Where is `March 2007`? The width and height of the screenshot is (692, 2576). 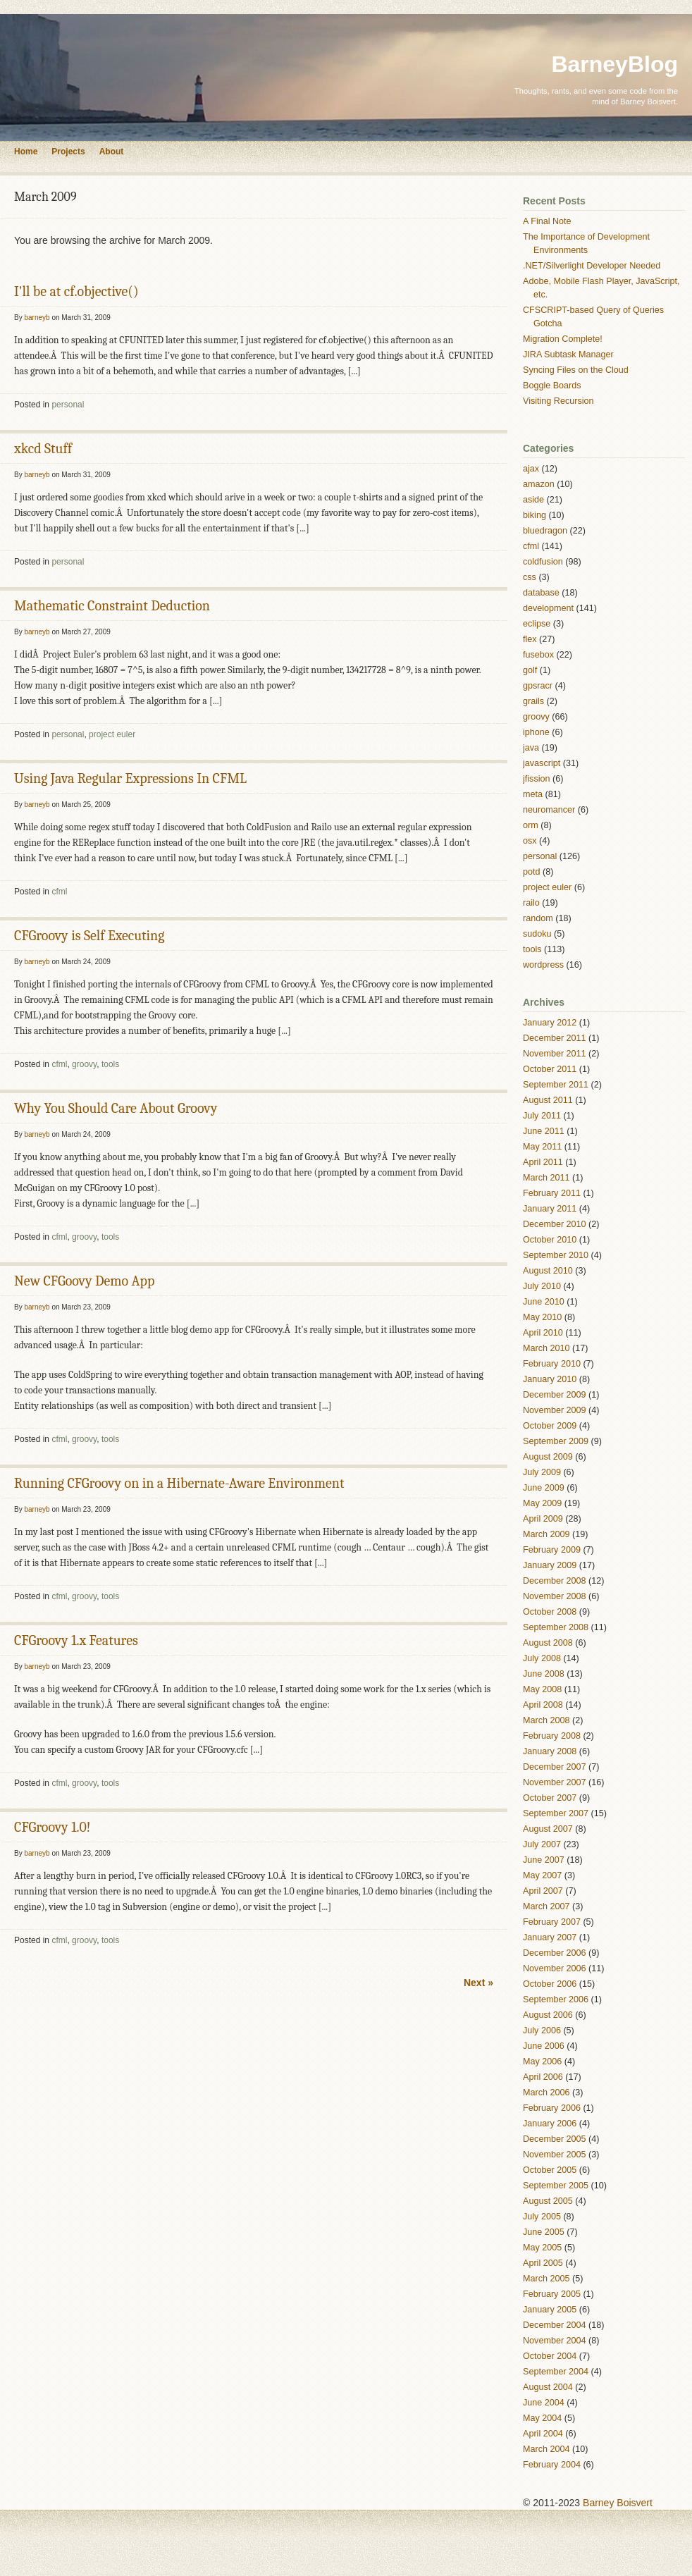 March 2007 is located at coordinates (546, 1906).